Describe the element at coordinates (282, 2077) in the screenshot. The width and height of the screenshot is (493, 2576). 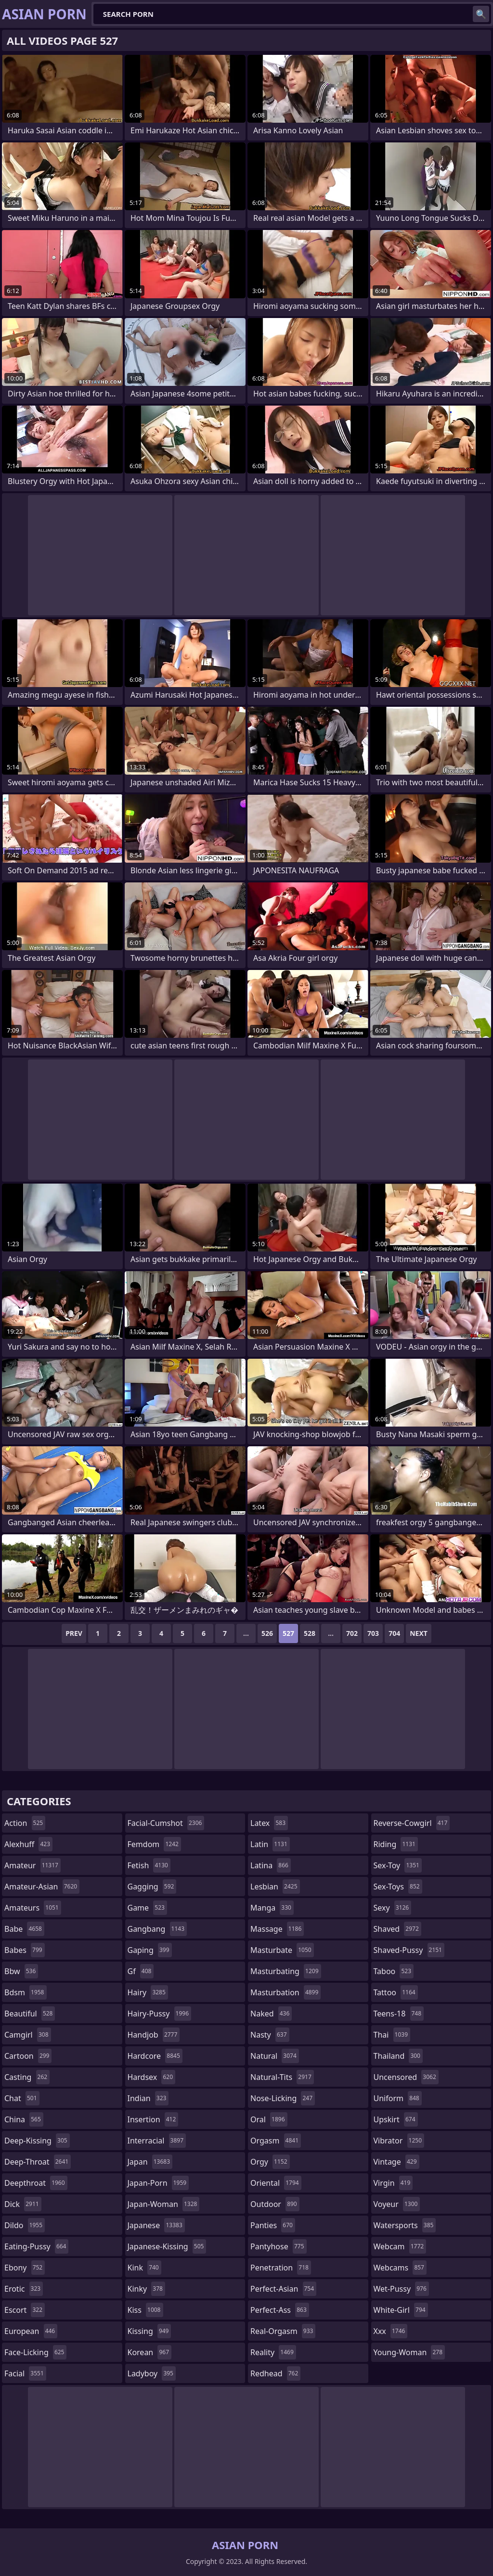
I see `natural-tits` at that location.